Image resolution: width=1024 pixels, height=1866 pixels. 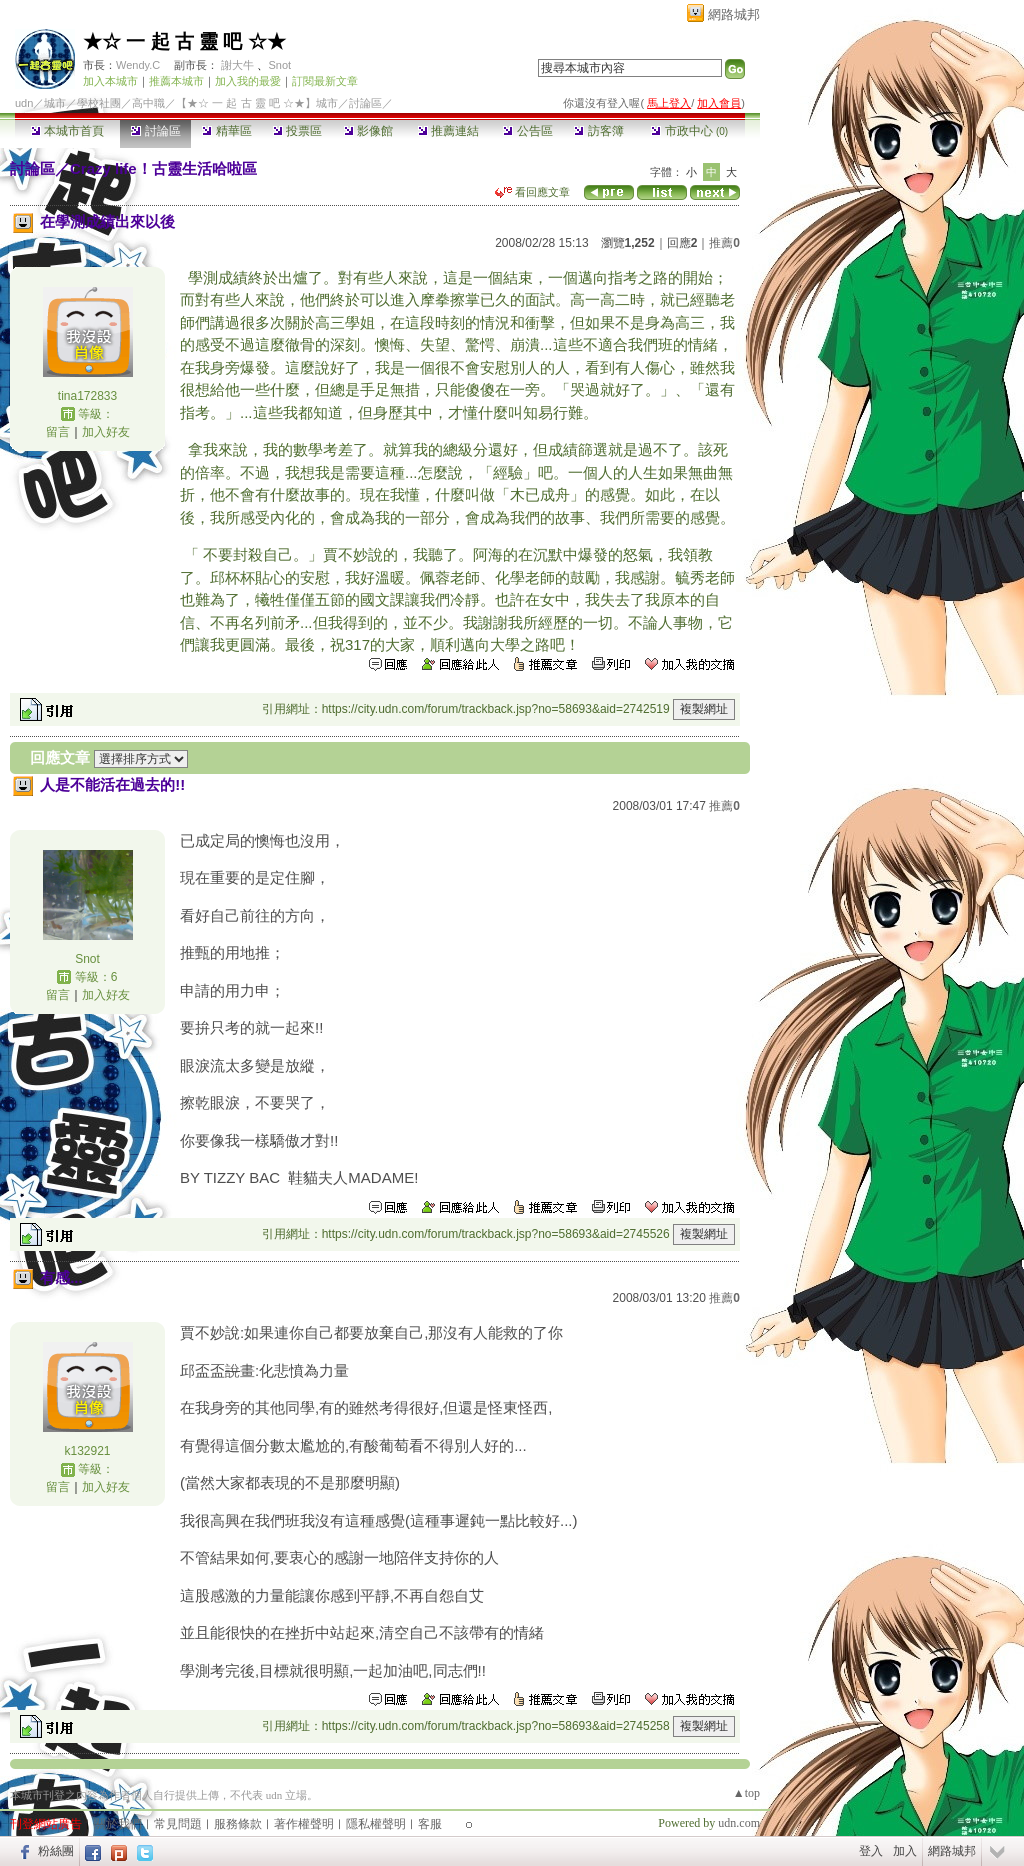 What do you see at coordinates (739, 1823) in the screenshot?
I see `udn.com` at bounding box center [739, 1823].